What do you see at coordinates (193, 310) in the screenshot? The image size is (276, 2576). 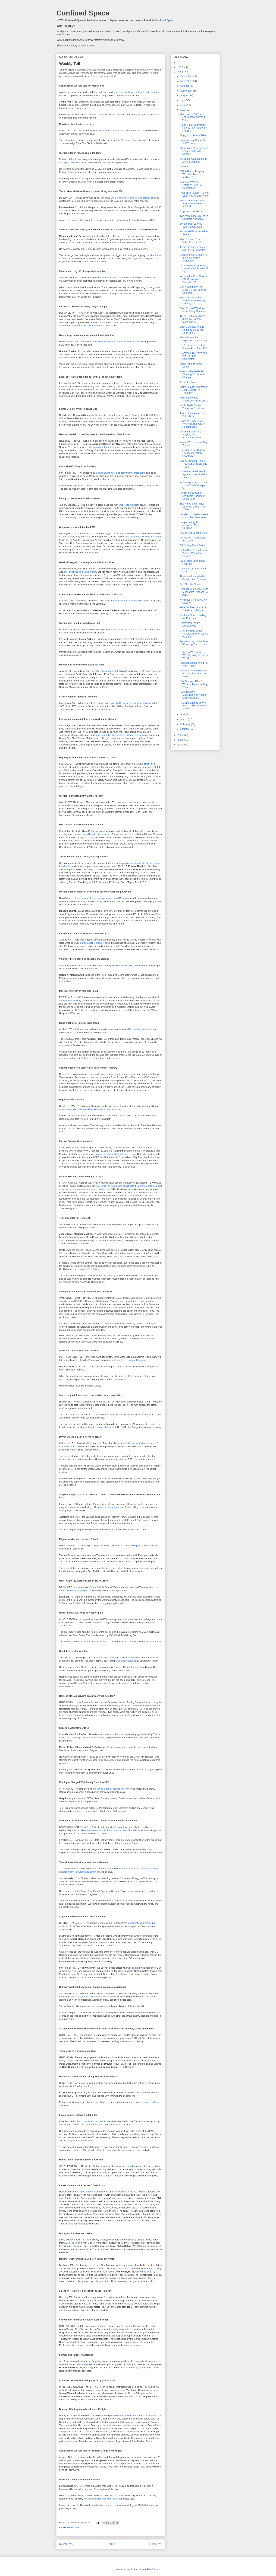 I see `Bush Should Withdraw Mine Safety Nominee` at bounding box center [193, 310].